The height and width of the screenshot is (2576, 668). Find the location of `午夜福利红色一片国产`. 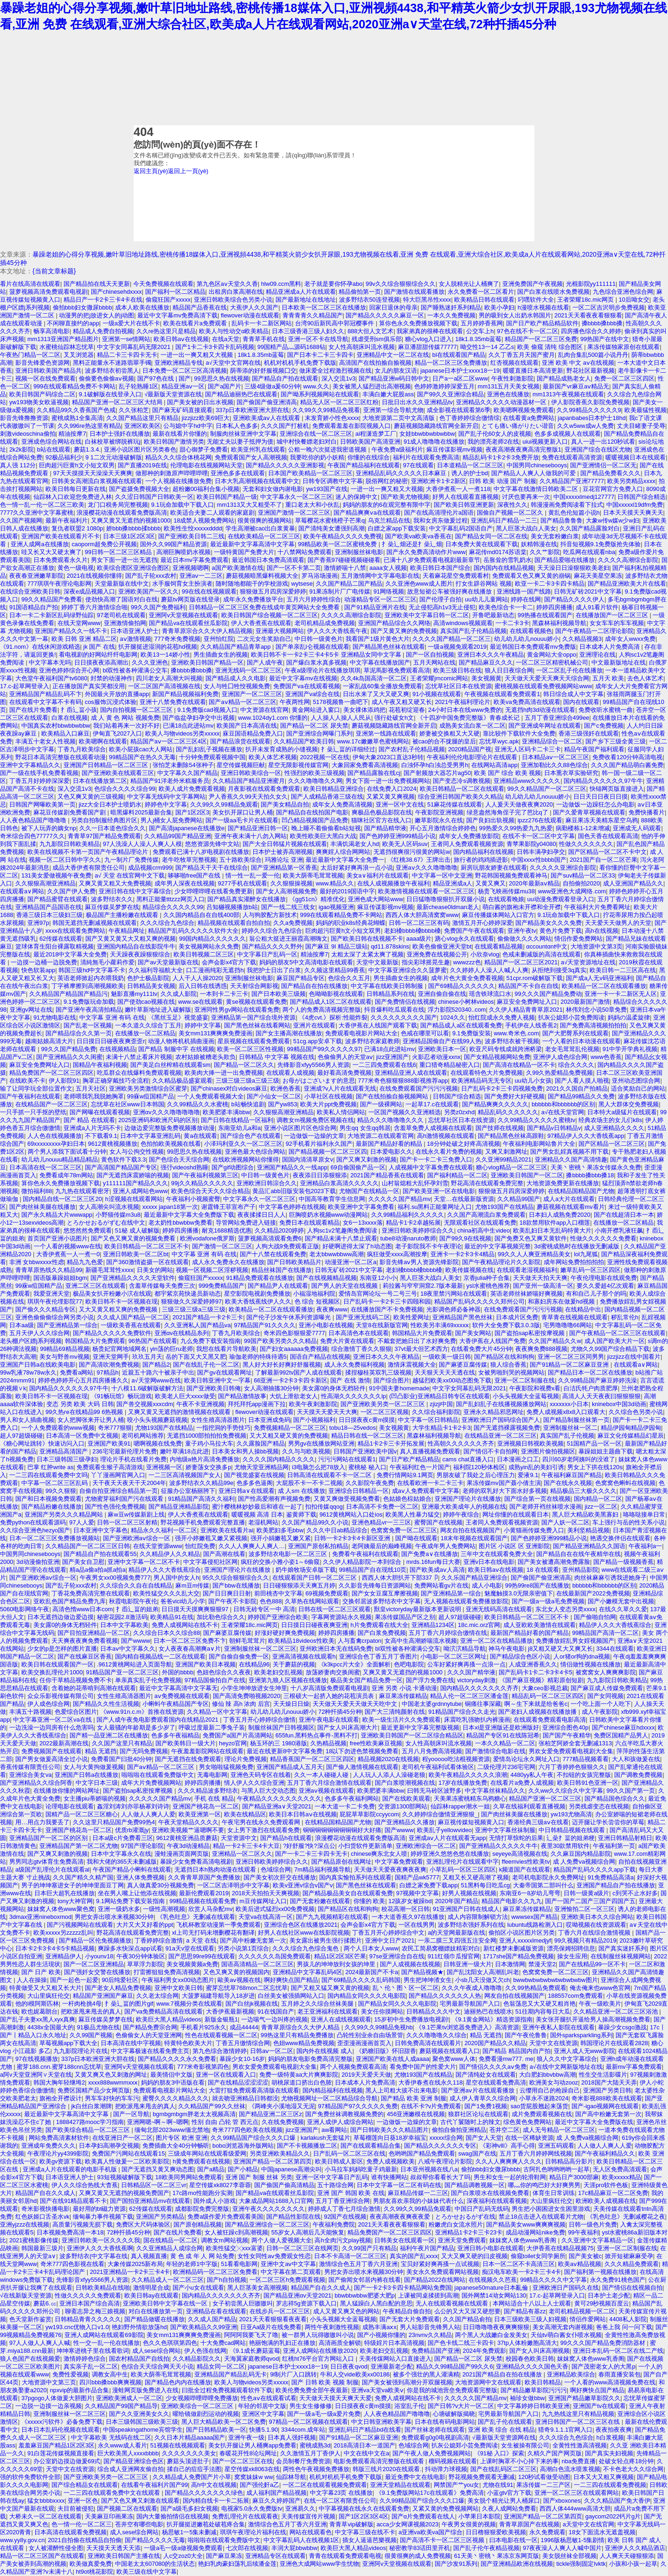

午夜福利红色一片国产 is located at coordinates (420, 1467).